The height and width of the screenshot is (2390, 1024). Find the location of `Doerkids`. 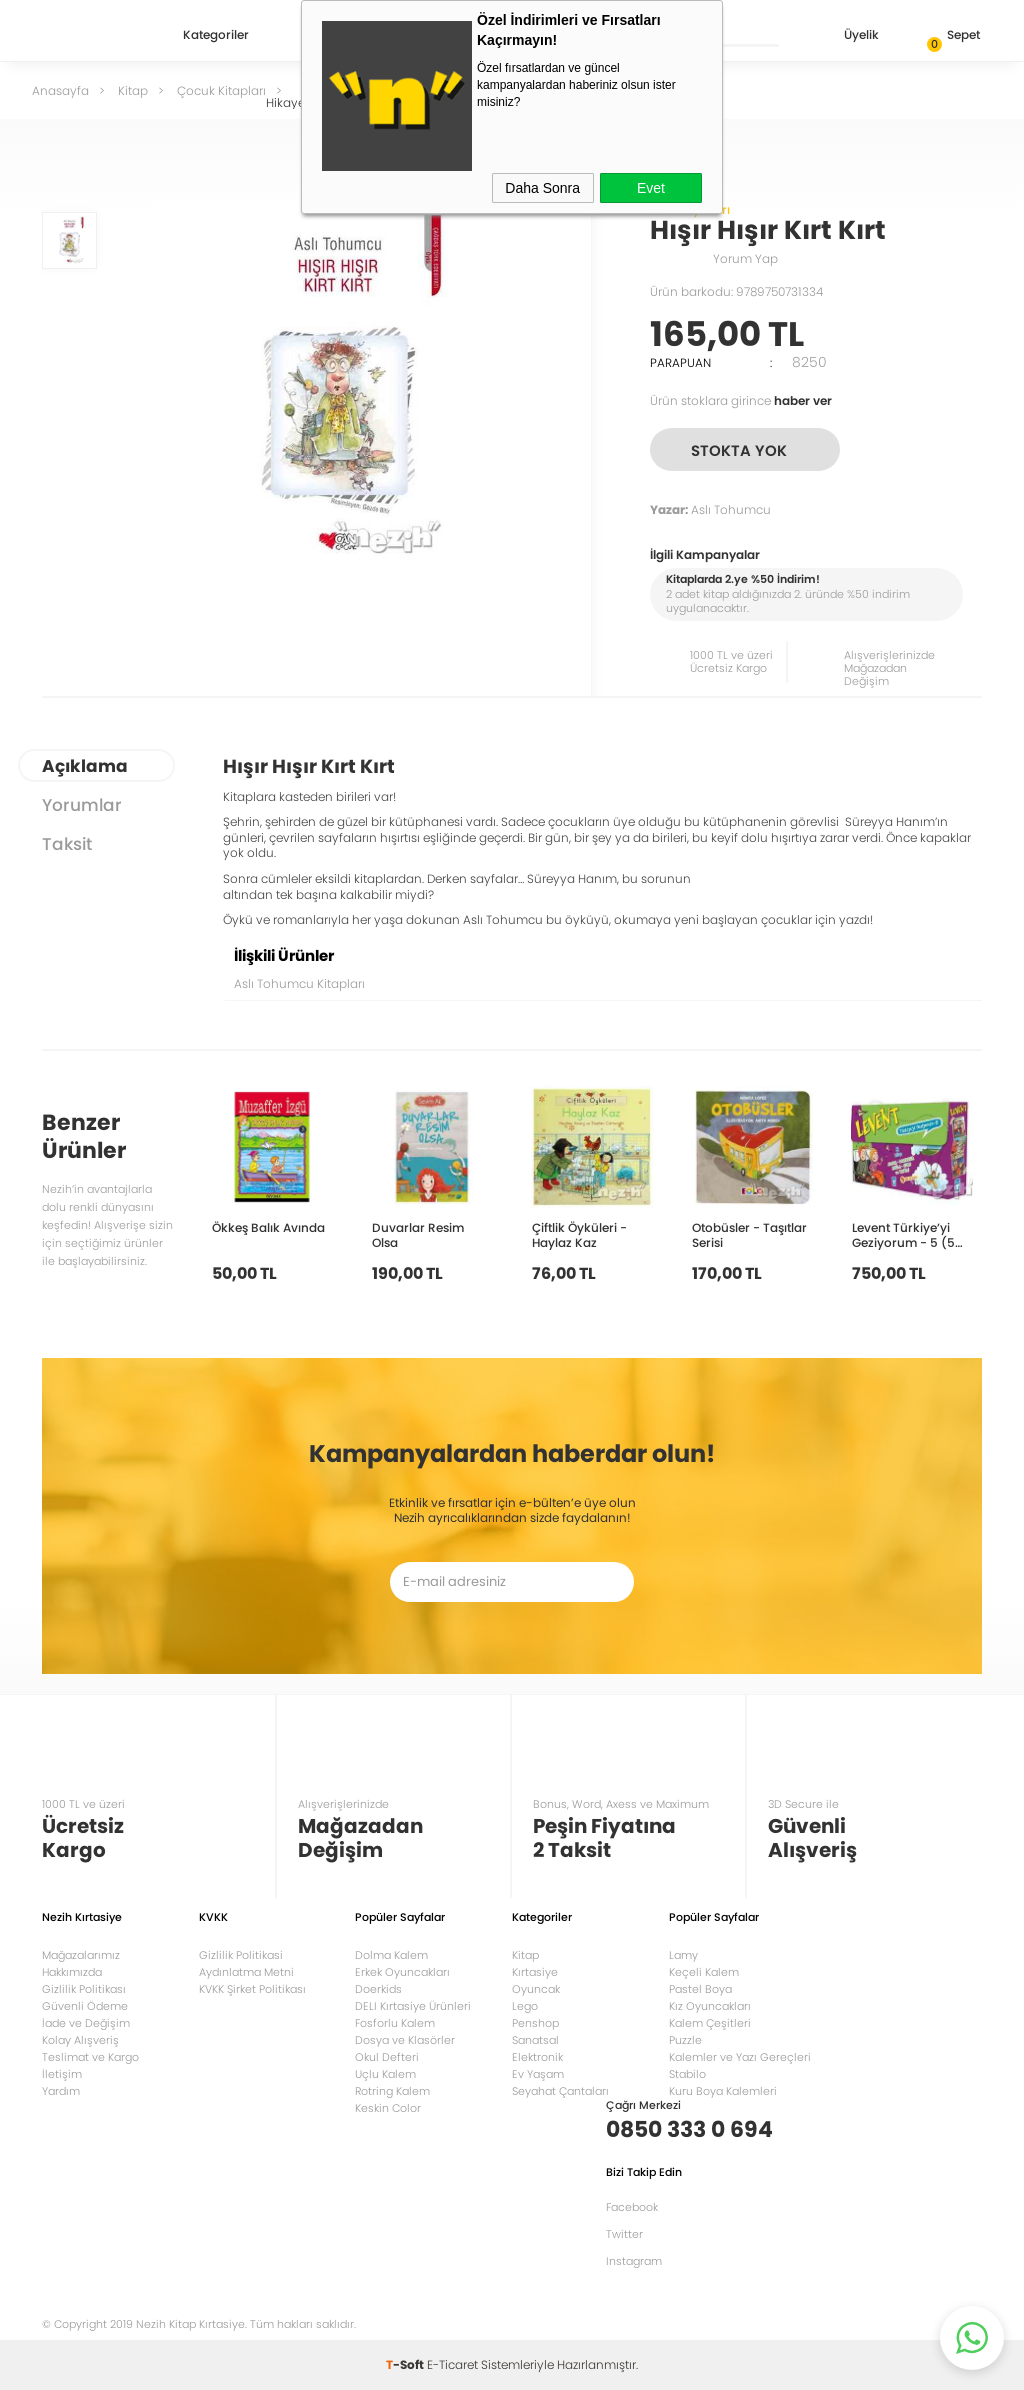

Doerkids is located at coordinates (378, 1989).